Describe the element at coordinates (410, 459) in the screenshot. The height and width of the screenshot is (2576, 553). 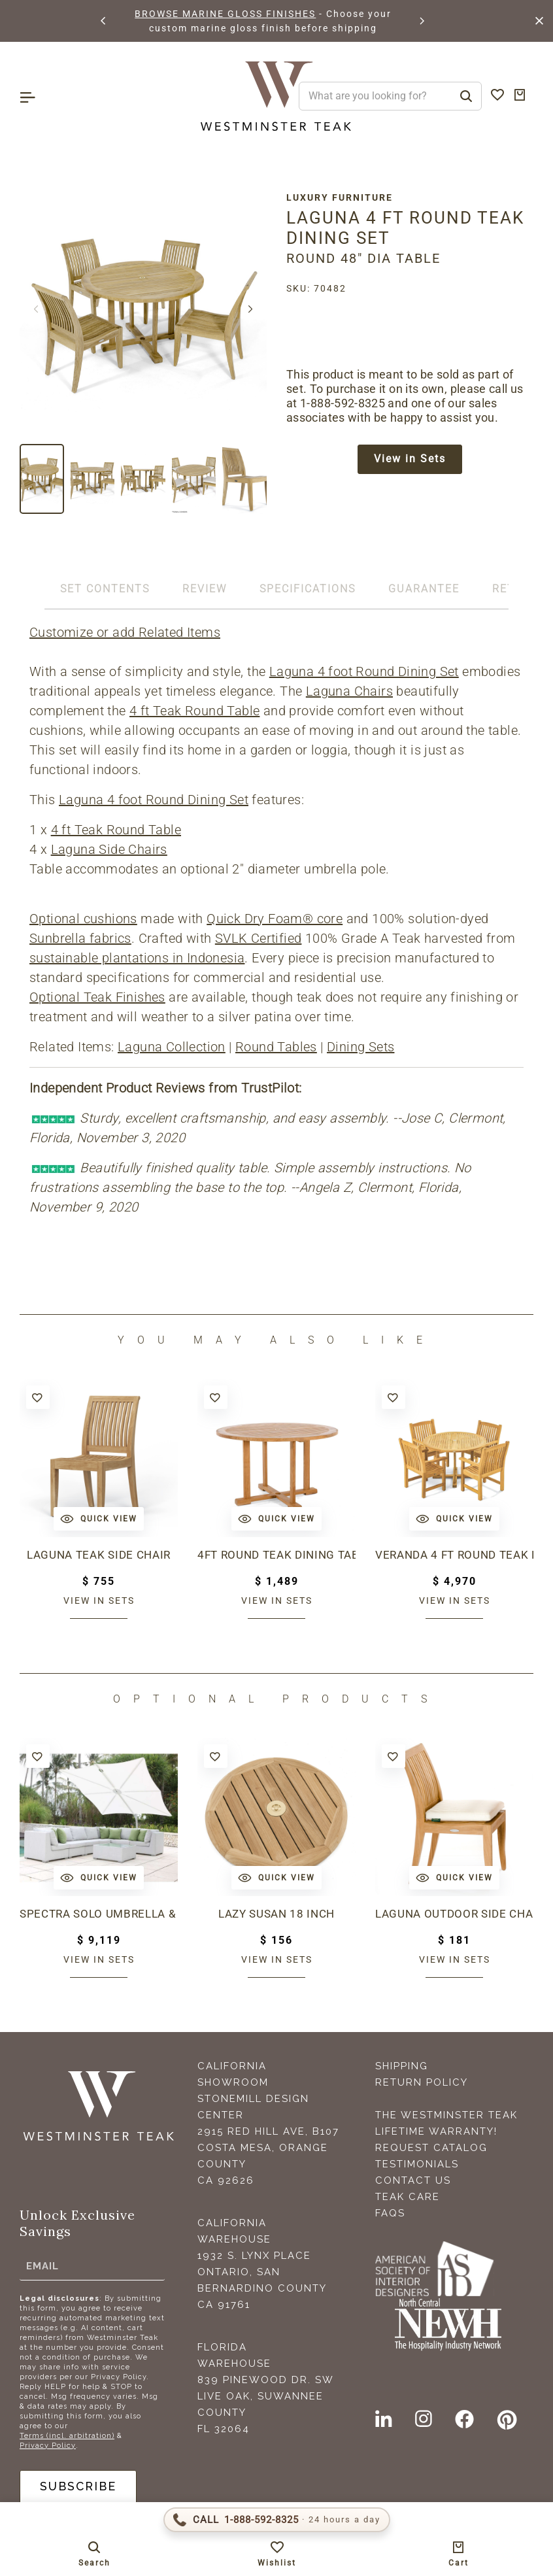
I see `View in Sets` at that location.